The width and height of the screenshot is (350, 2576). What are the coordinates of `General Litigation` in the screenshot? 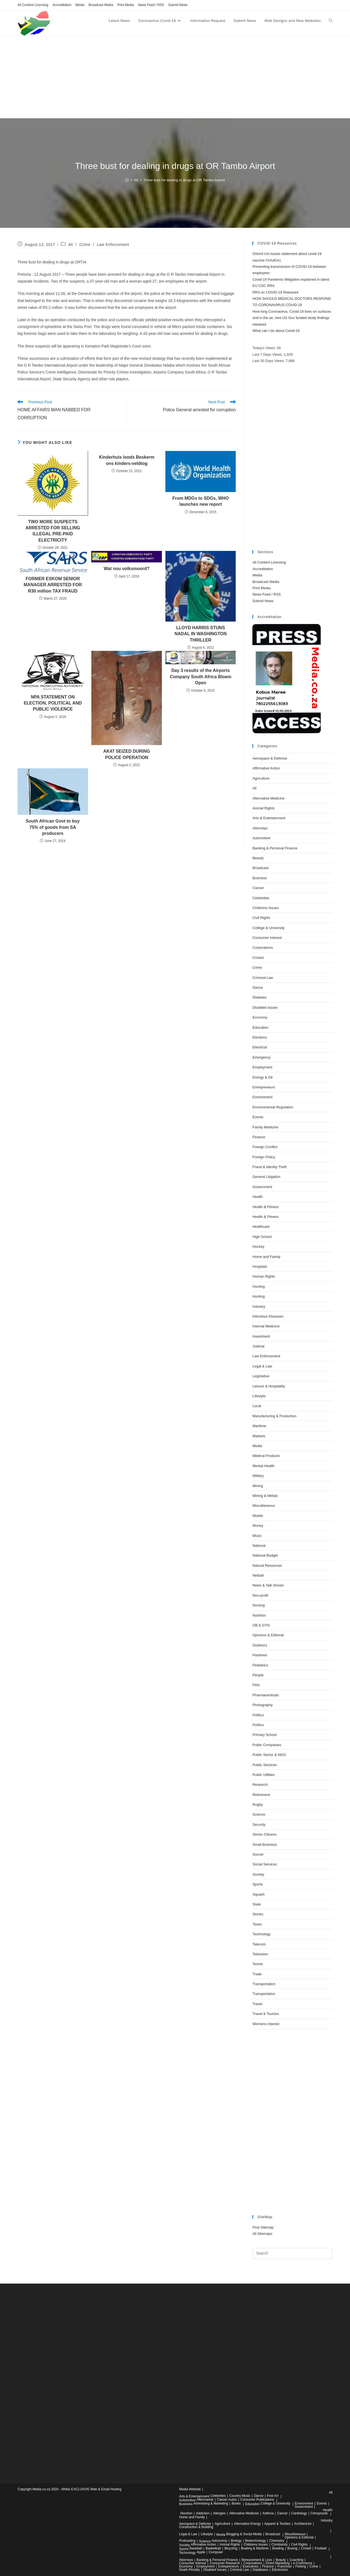 It's located at (266, 1177).